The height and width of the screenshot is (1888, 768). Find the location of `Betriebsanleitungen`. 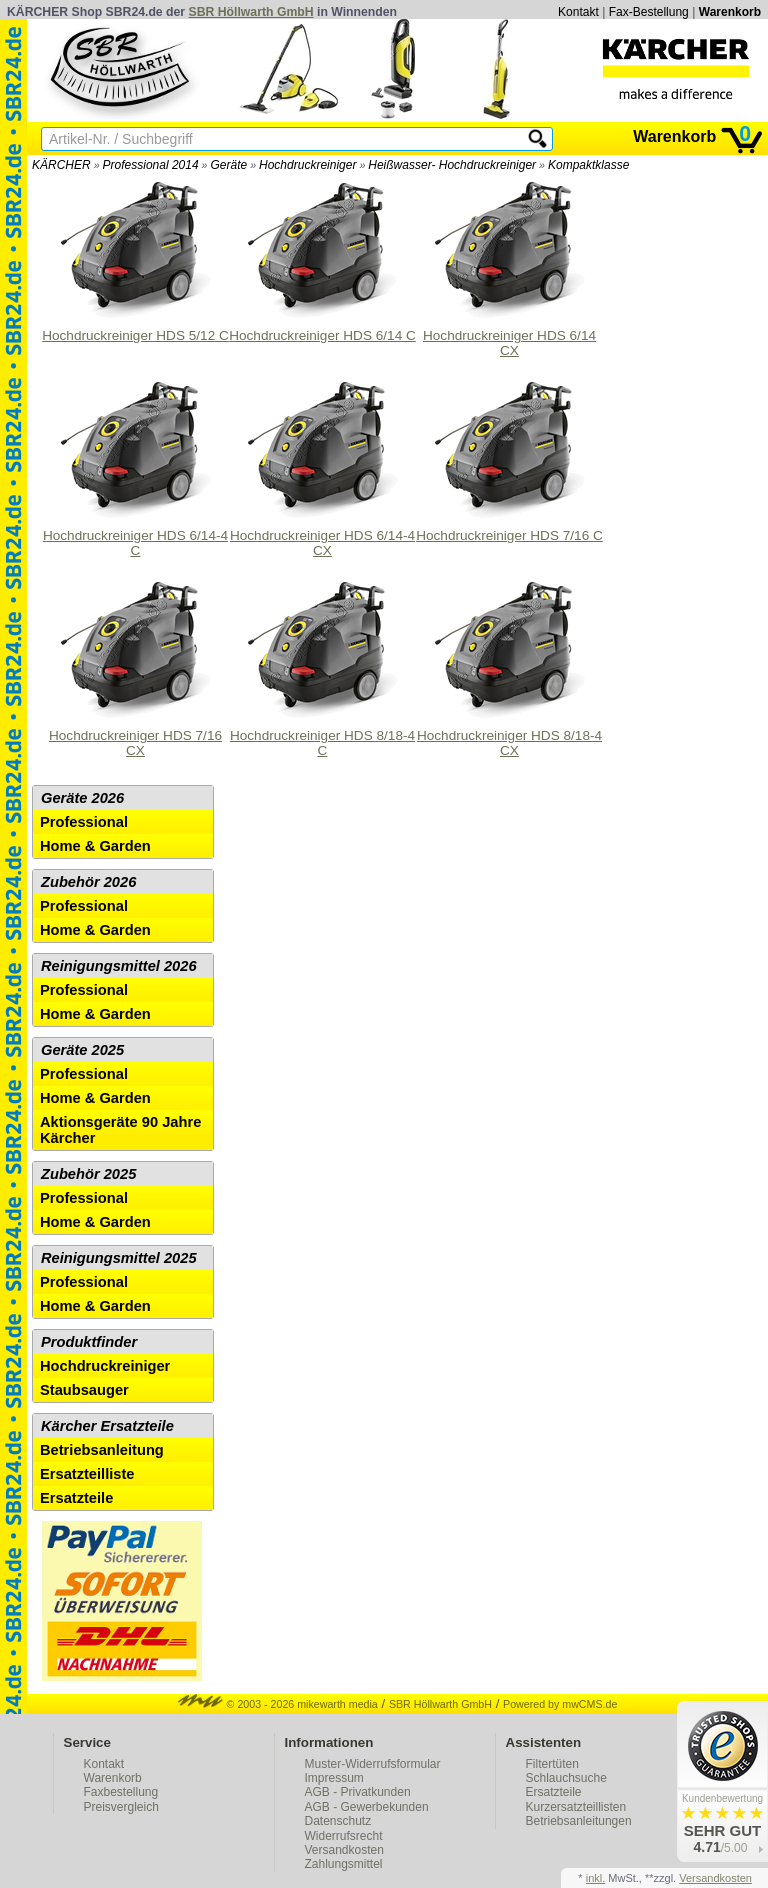

Betriebsanleitungen is located at coordinates (579, 1821).